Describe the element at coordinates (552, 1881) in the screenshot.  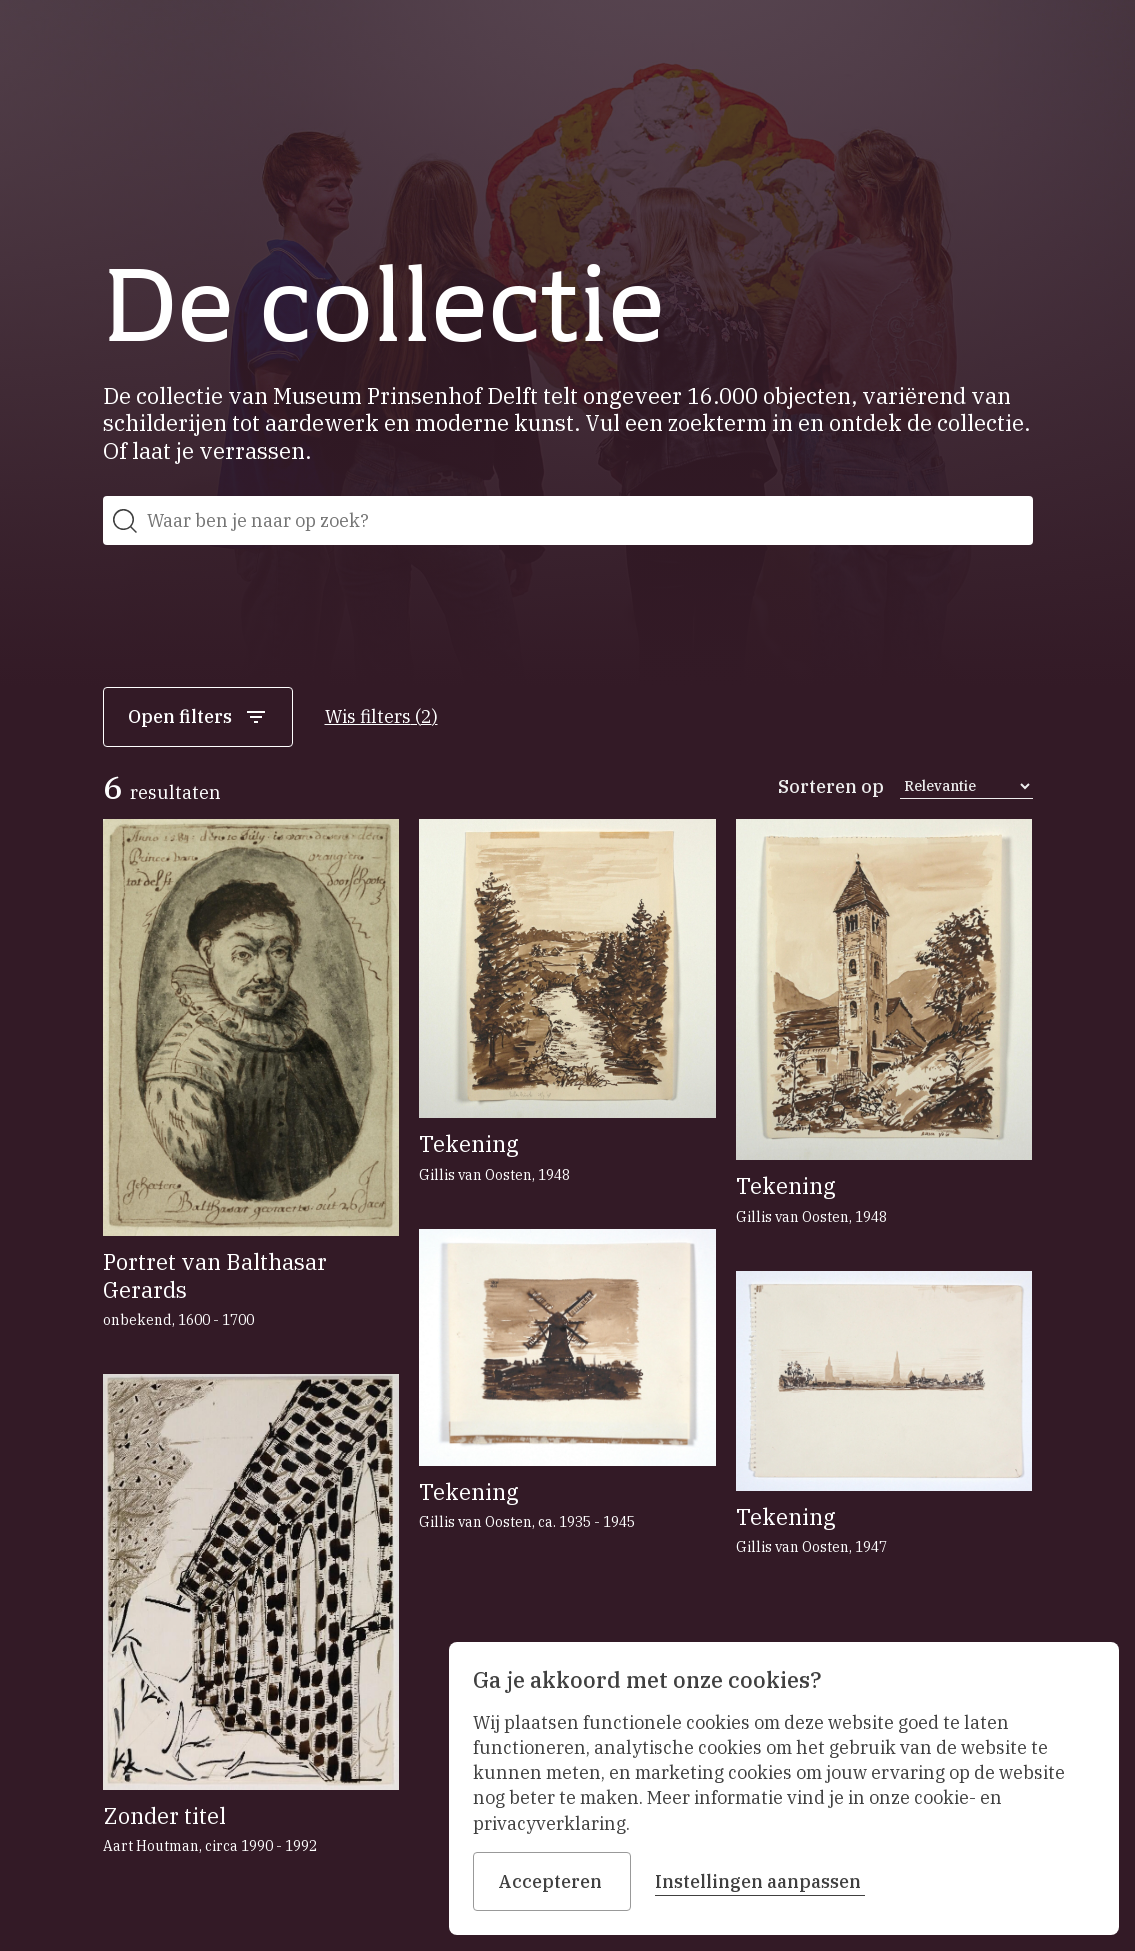
I see `Accepteren` at that location.